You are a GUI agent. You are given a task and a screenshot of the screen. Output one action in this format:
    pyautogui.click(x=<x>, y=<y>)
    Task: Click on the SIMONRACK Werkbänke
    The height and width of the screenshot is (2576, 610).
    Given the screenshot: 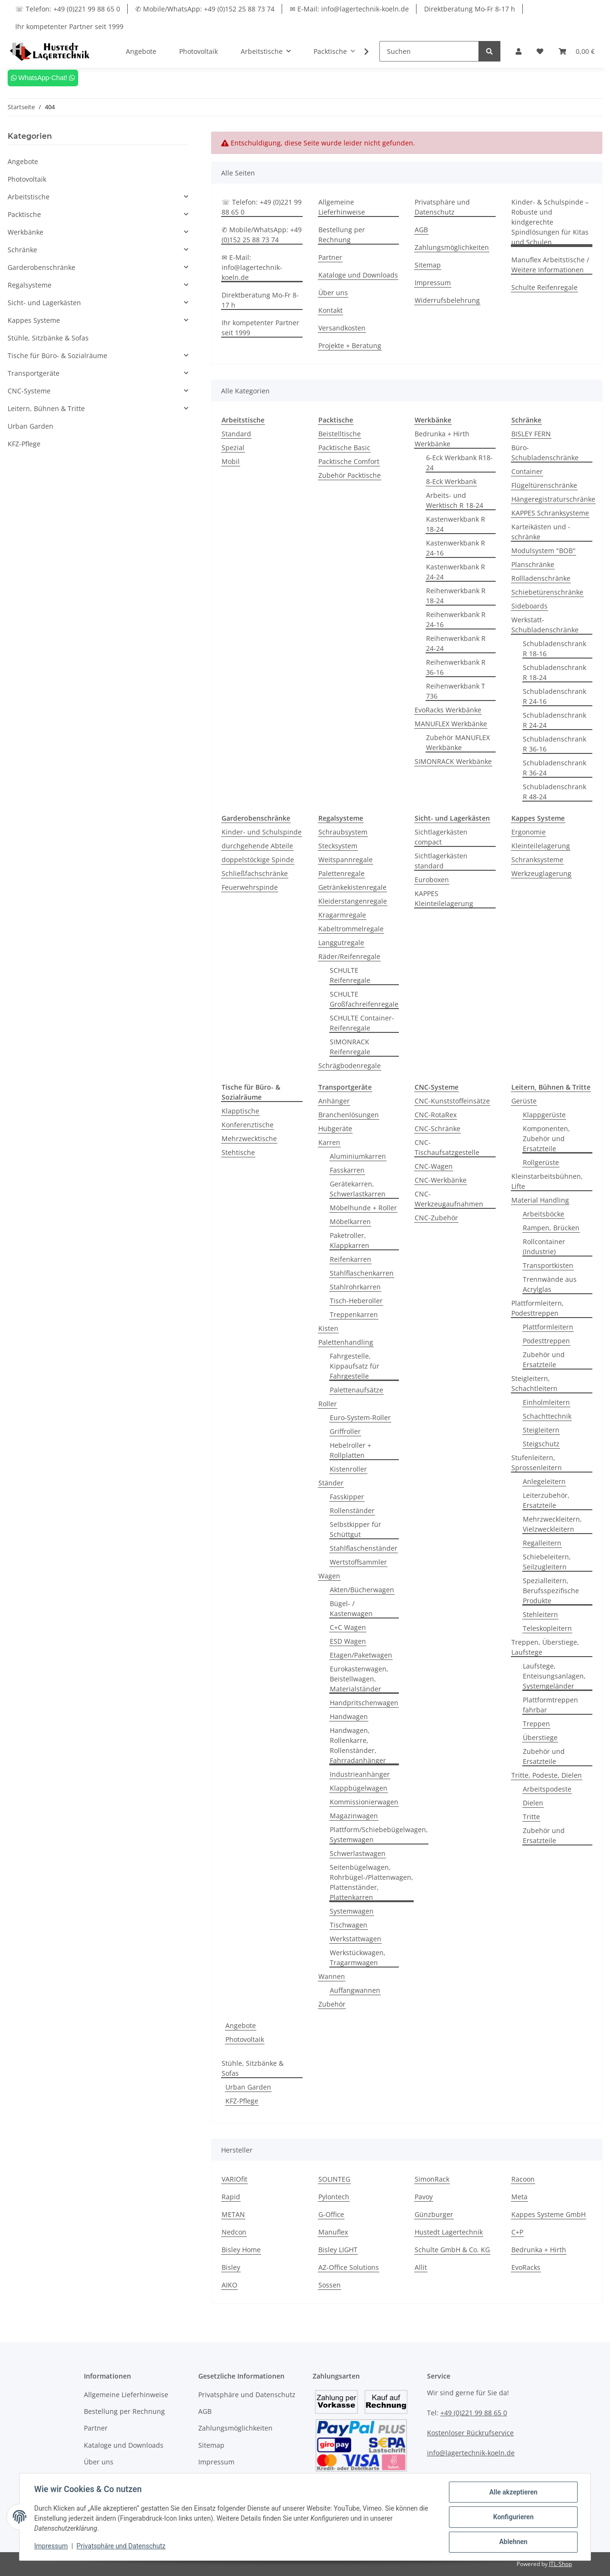 What is the action you would take?
    pyautogui.click(x=453, y=761)
    